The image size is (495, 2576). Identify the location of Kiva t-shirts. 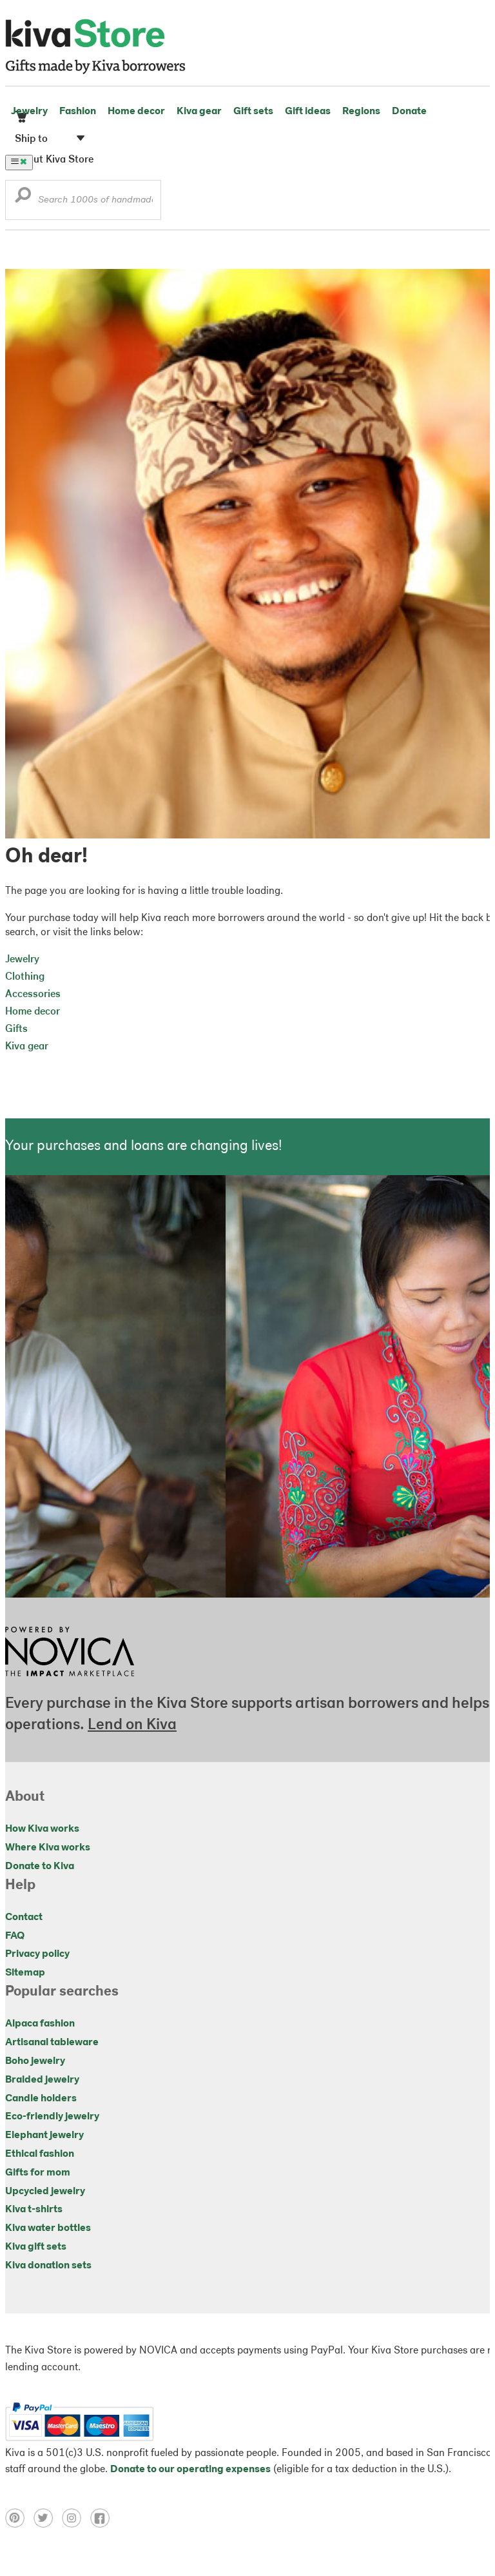
(34, 2209).